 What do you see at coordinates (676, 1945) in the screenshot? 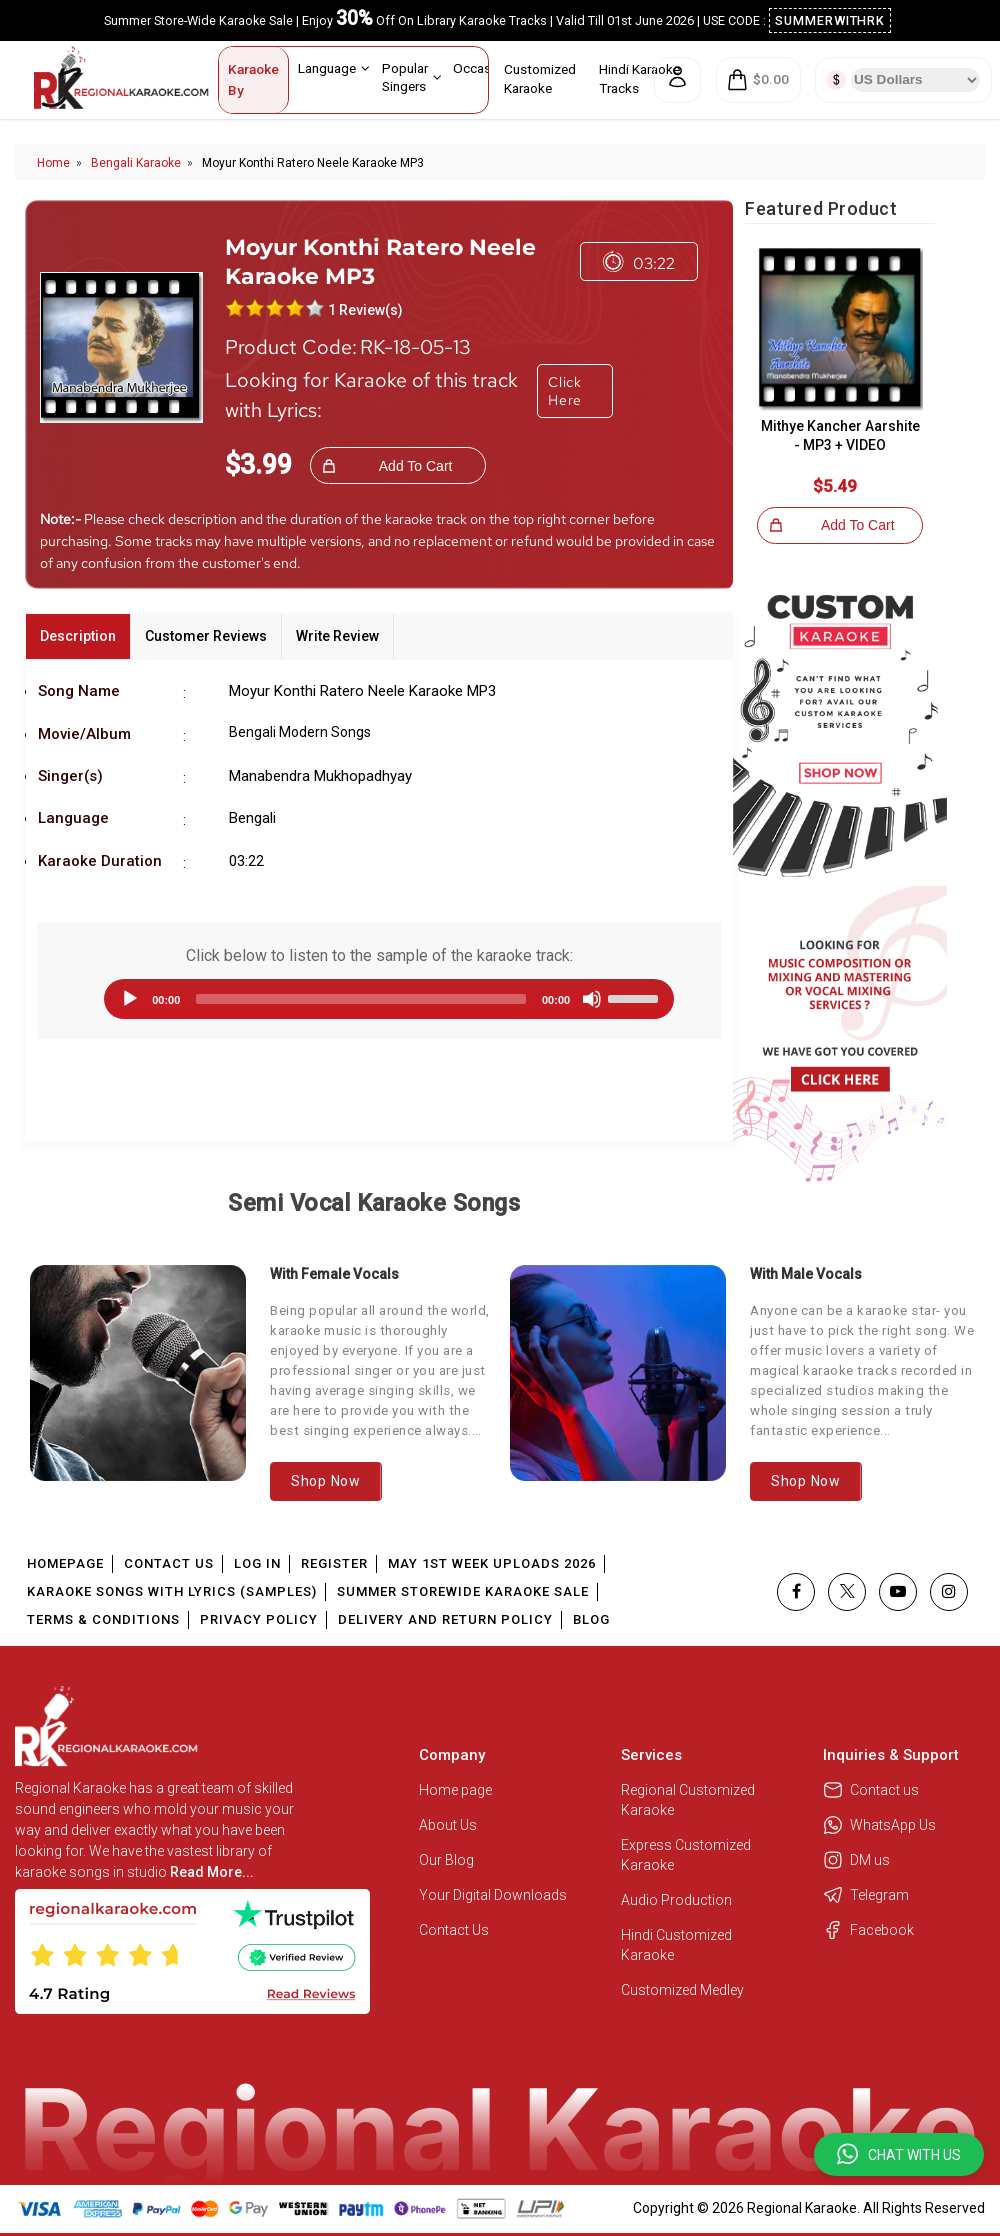
I see `Hindi Customized Karaoke` at bounding box center [676, 1945].